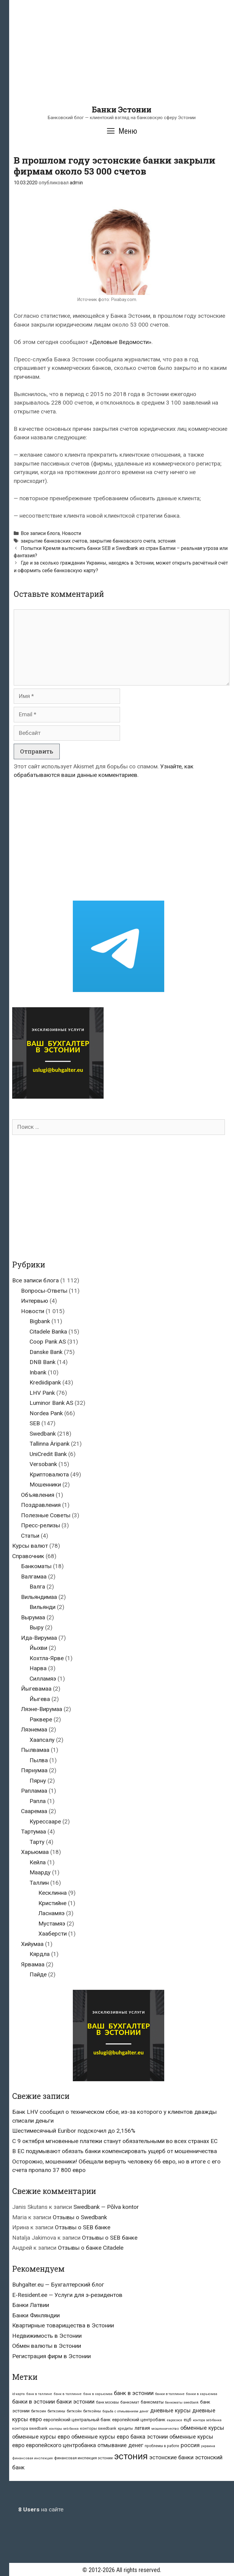 Image resolution: width=234 pixels, height=2576 pixels. Describe the element at coordinates (39, 1637) in the screenshot. I see `Ида-Вирумаа` at that location.